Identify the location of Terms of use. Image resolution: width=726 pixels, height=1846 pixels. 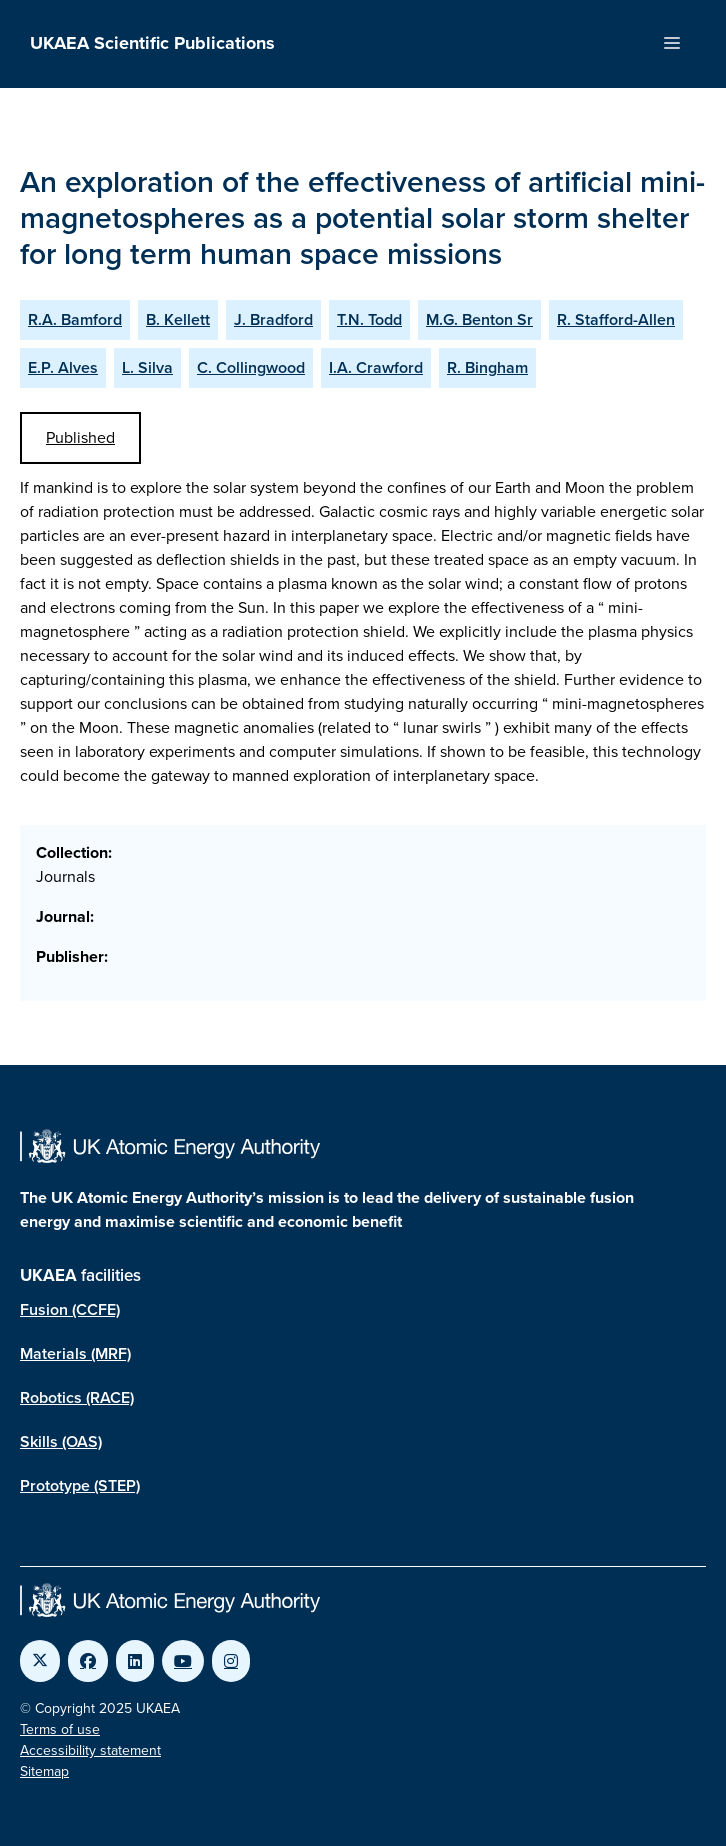
(60, 1729).